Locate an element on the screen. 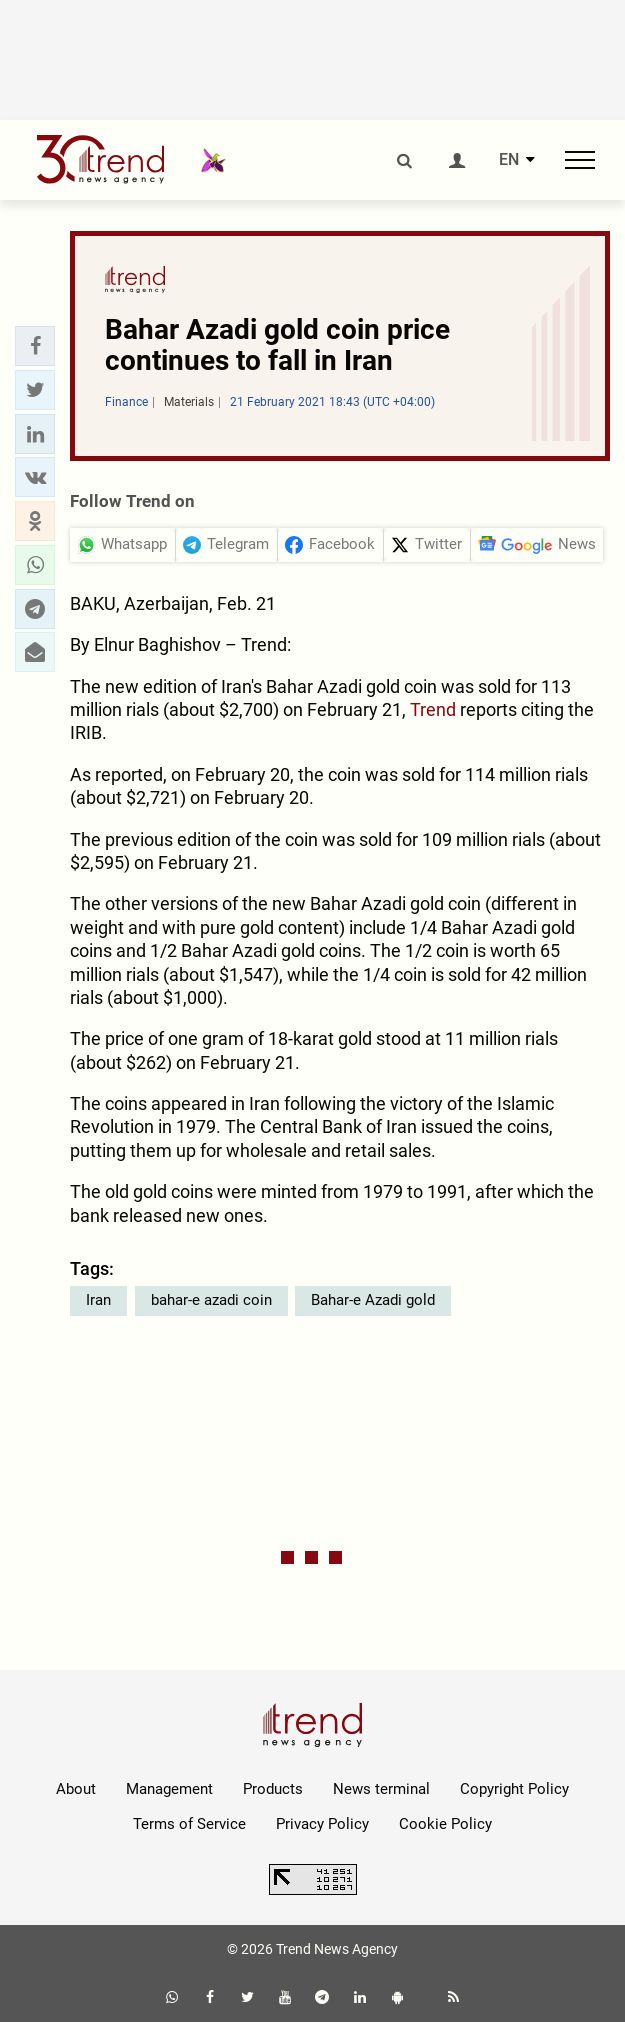 This screenshot has height=2022, width=625. About is located at coordinates (76, 1789).